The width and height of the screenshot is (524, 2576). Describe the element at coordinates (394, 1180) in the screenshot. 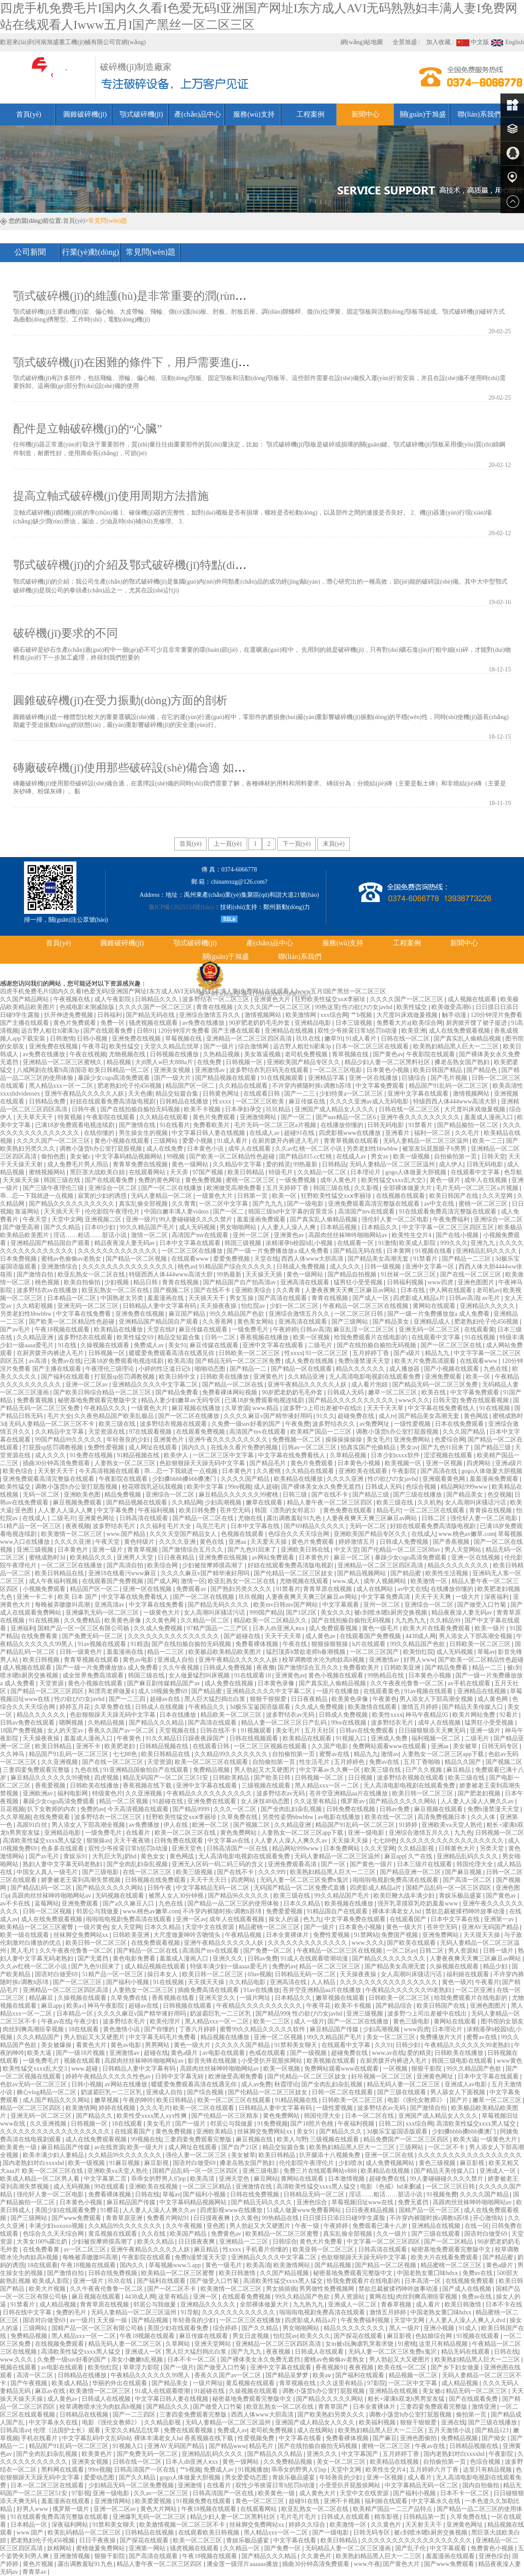

I see `欧美性猛交xxxx乱大交3` at that location.